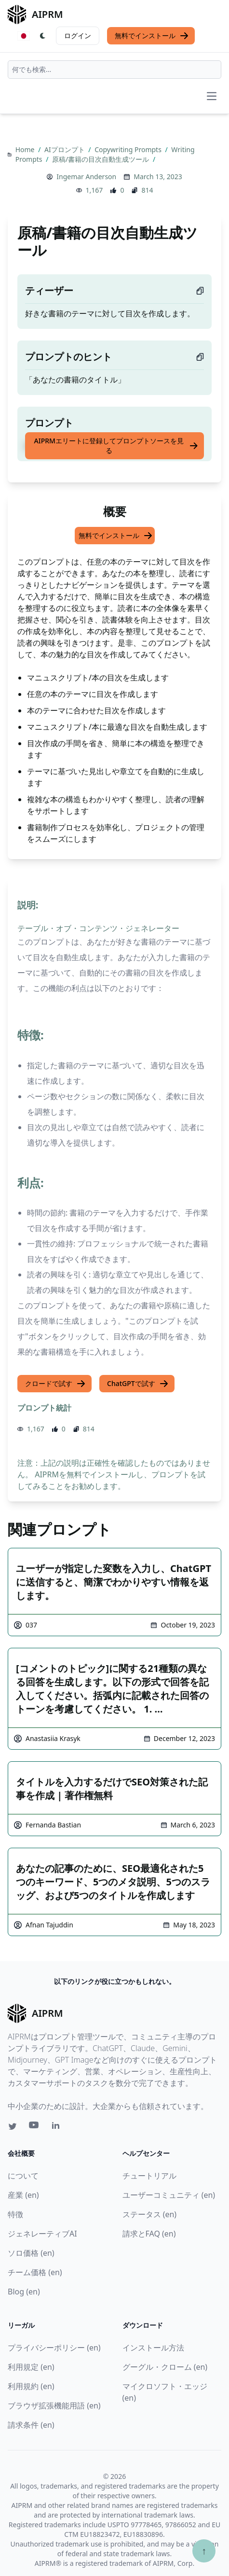 The image size is (229, 2576). Describe the element at coordinates (165, 2367) in the screenshot. I see `グーグル・クローム (en)` at that location.